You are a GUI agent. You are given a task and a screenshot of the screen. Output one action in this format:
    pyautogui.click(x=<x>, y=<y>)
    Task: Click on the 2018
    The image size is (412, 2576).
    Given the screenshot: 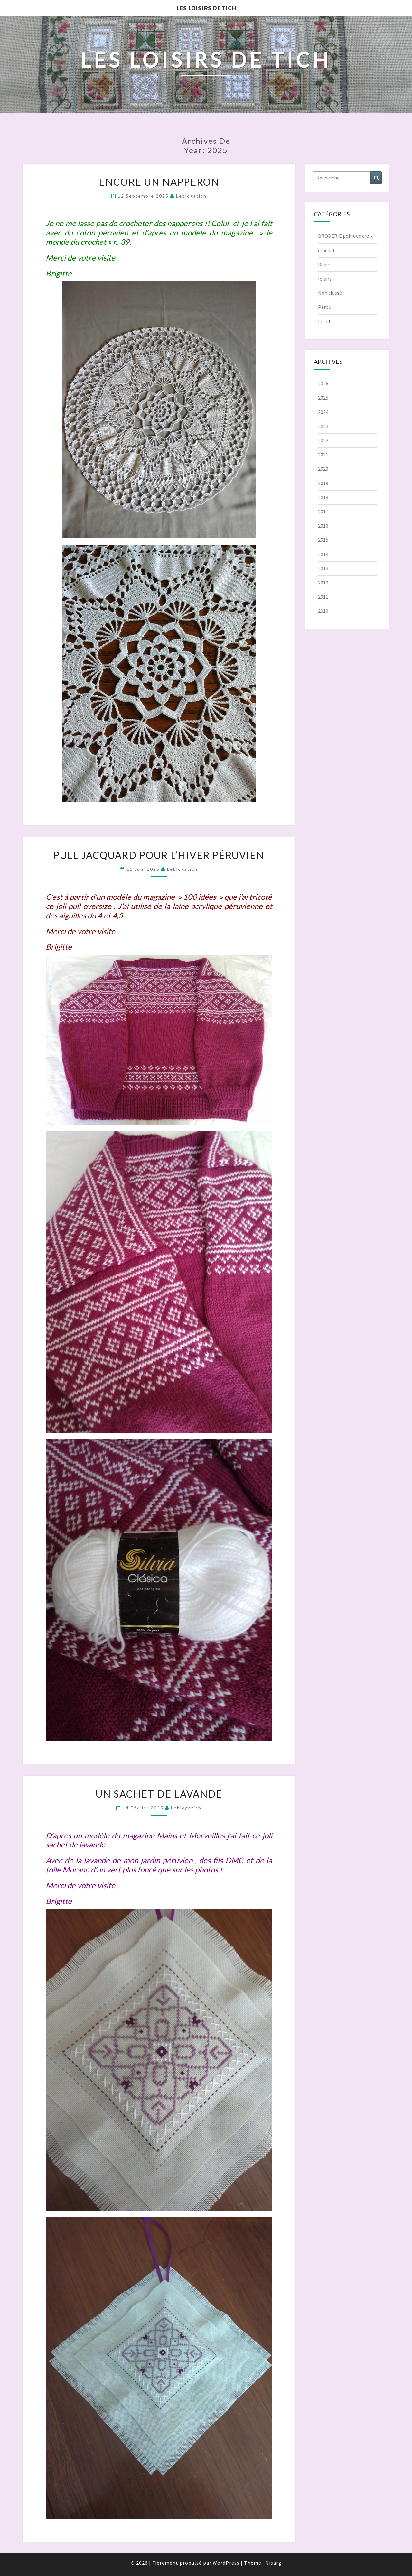 What is the action you would take?
    pyautogui.click(x=323, y=497)
    